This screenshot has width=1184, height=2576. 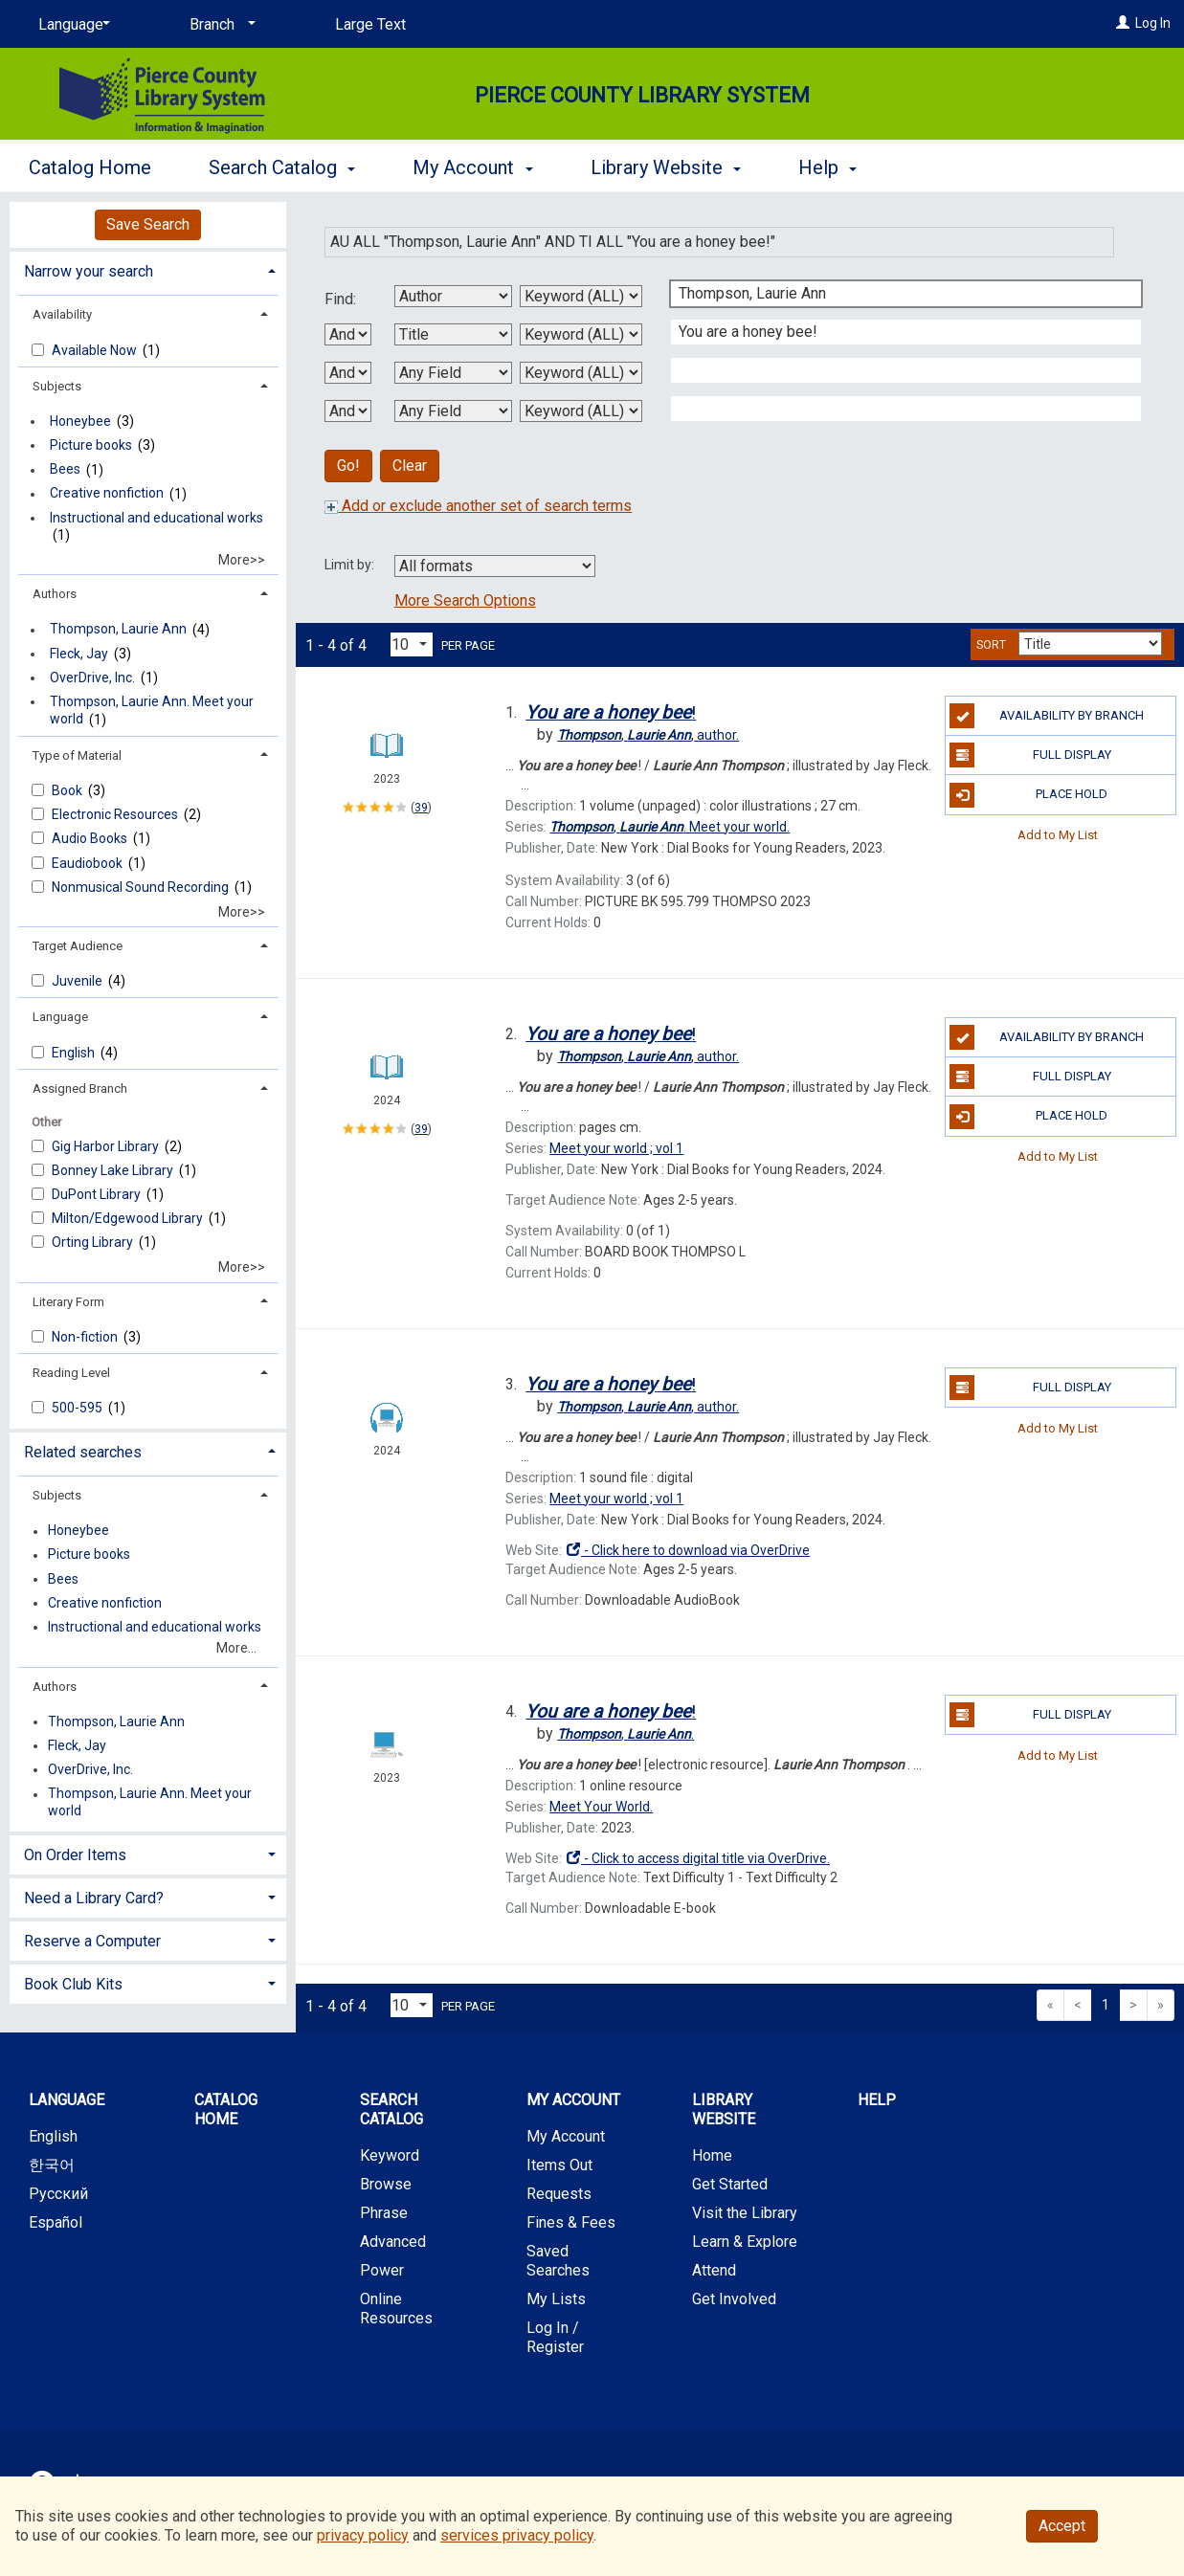 What do you see at coordinates (77, 755) in the screenshot?
I see `Type of Material [button]` at bounding box center [77, 755].